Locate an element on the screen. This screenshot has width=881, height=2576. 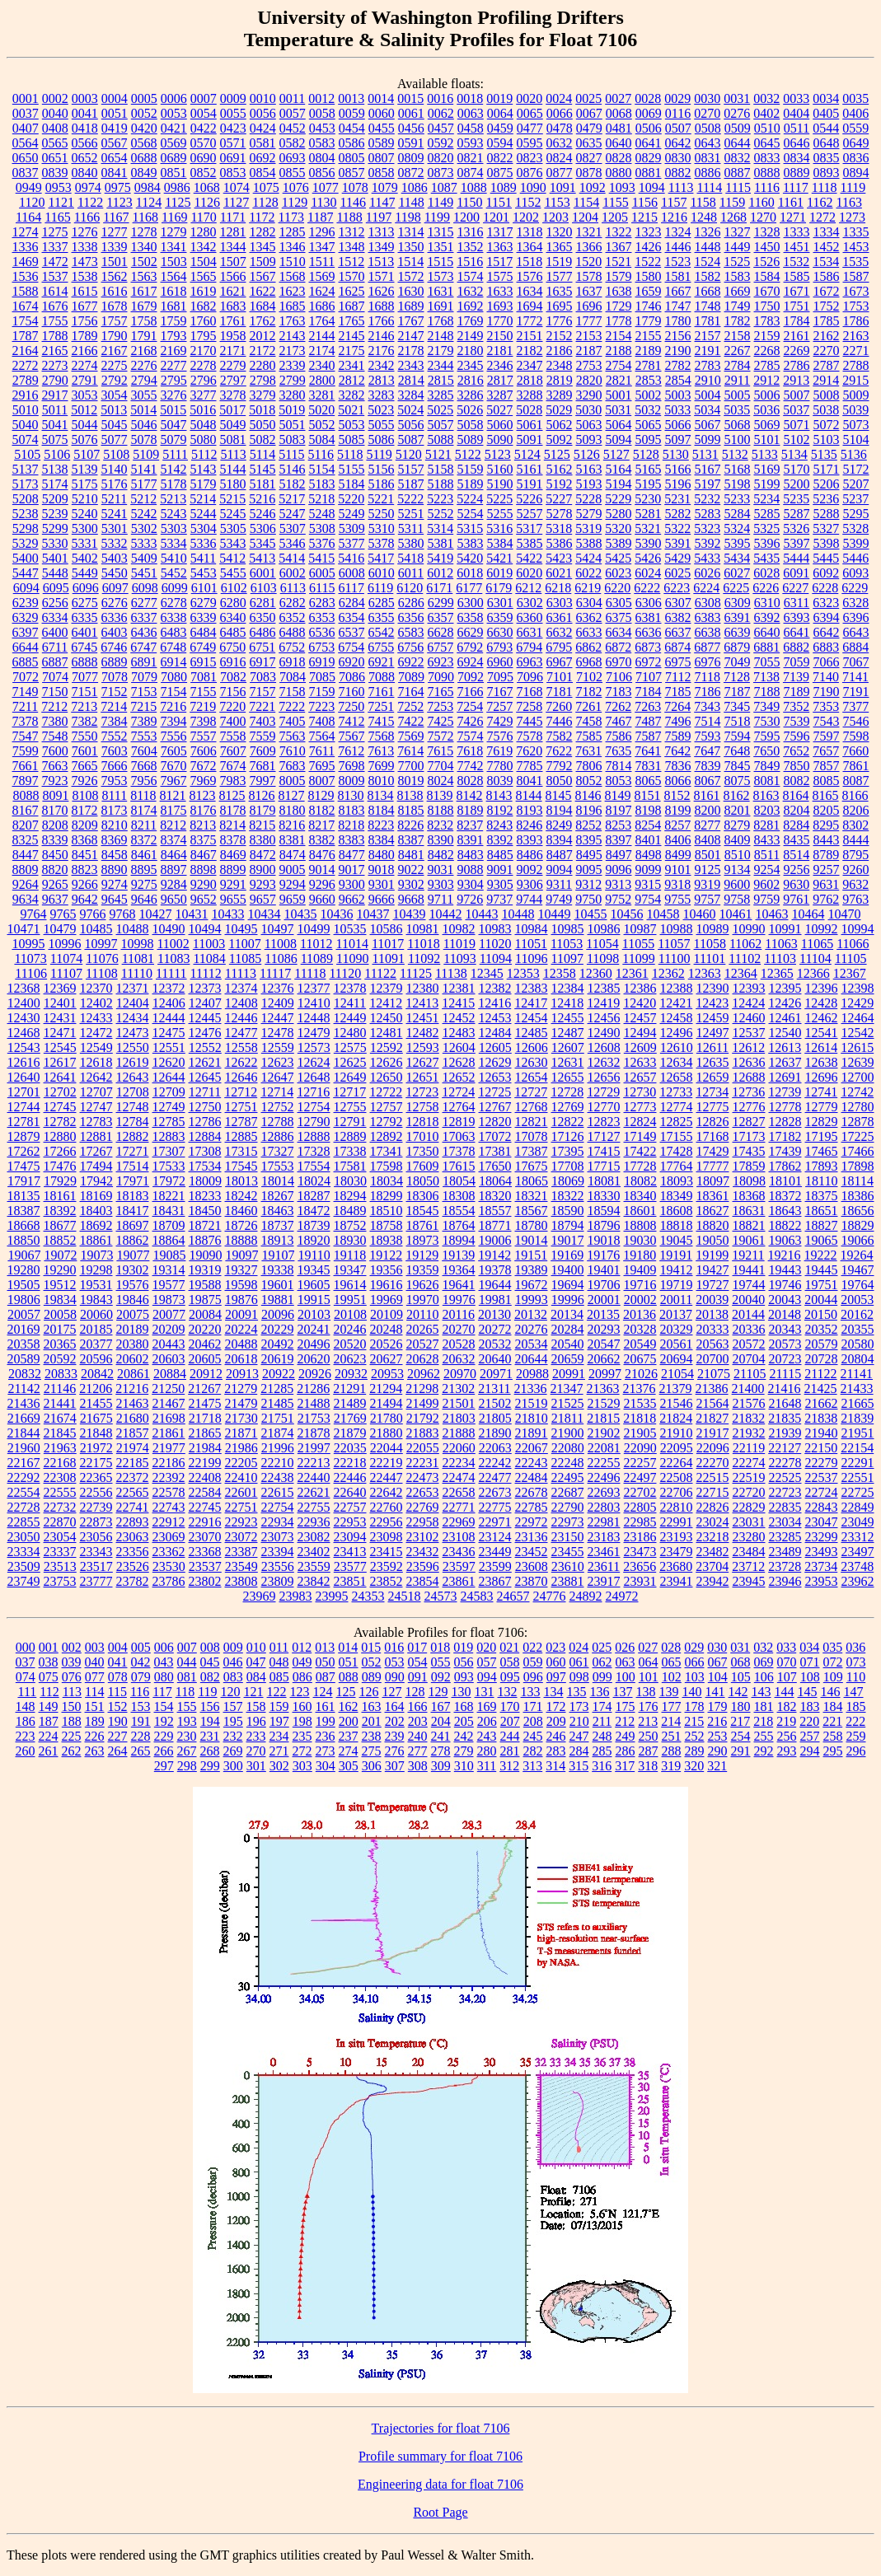
8820 is located at coordinates (55, 870).